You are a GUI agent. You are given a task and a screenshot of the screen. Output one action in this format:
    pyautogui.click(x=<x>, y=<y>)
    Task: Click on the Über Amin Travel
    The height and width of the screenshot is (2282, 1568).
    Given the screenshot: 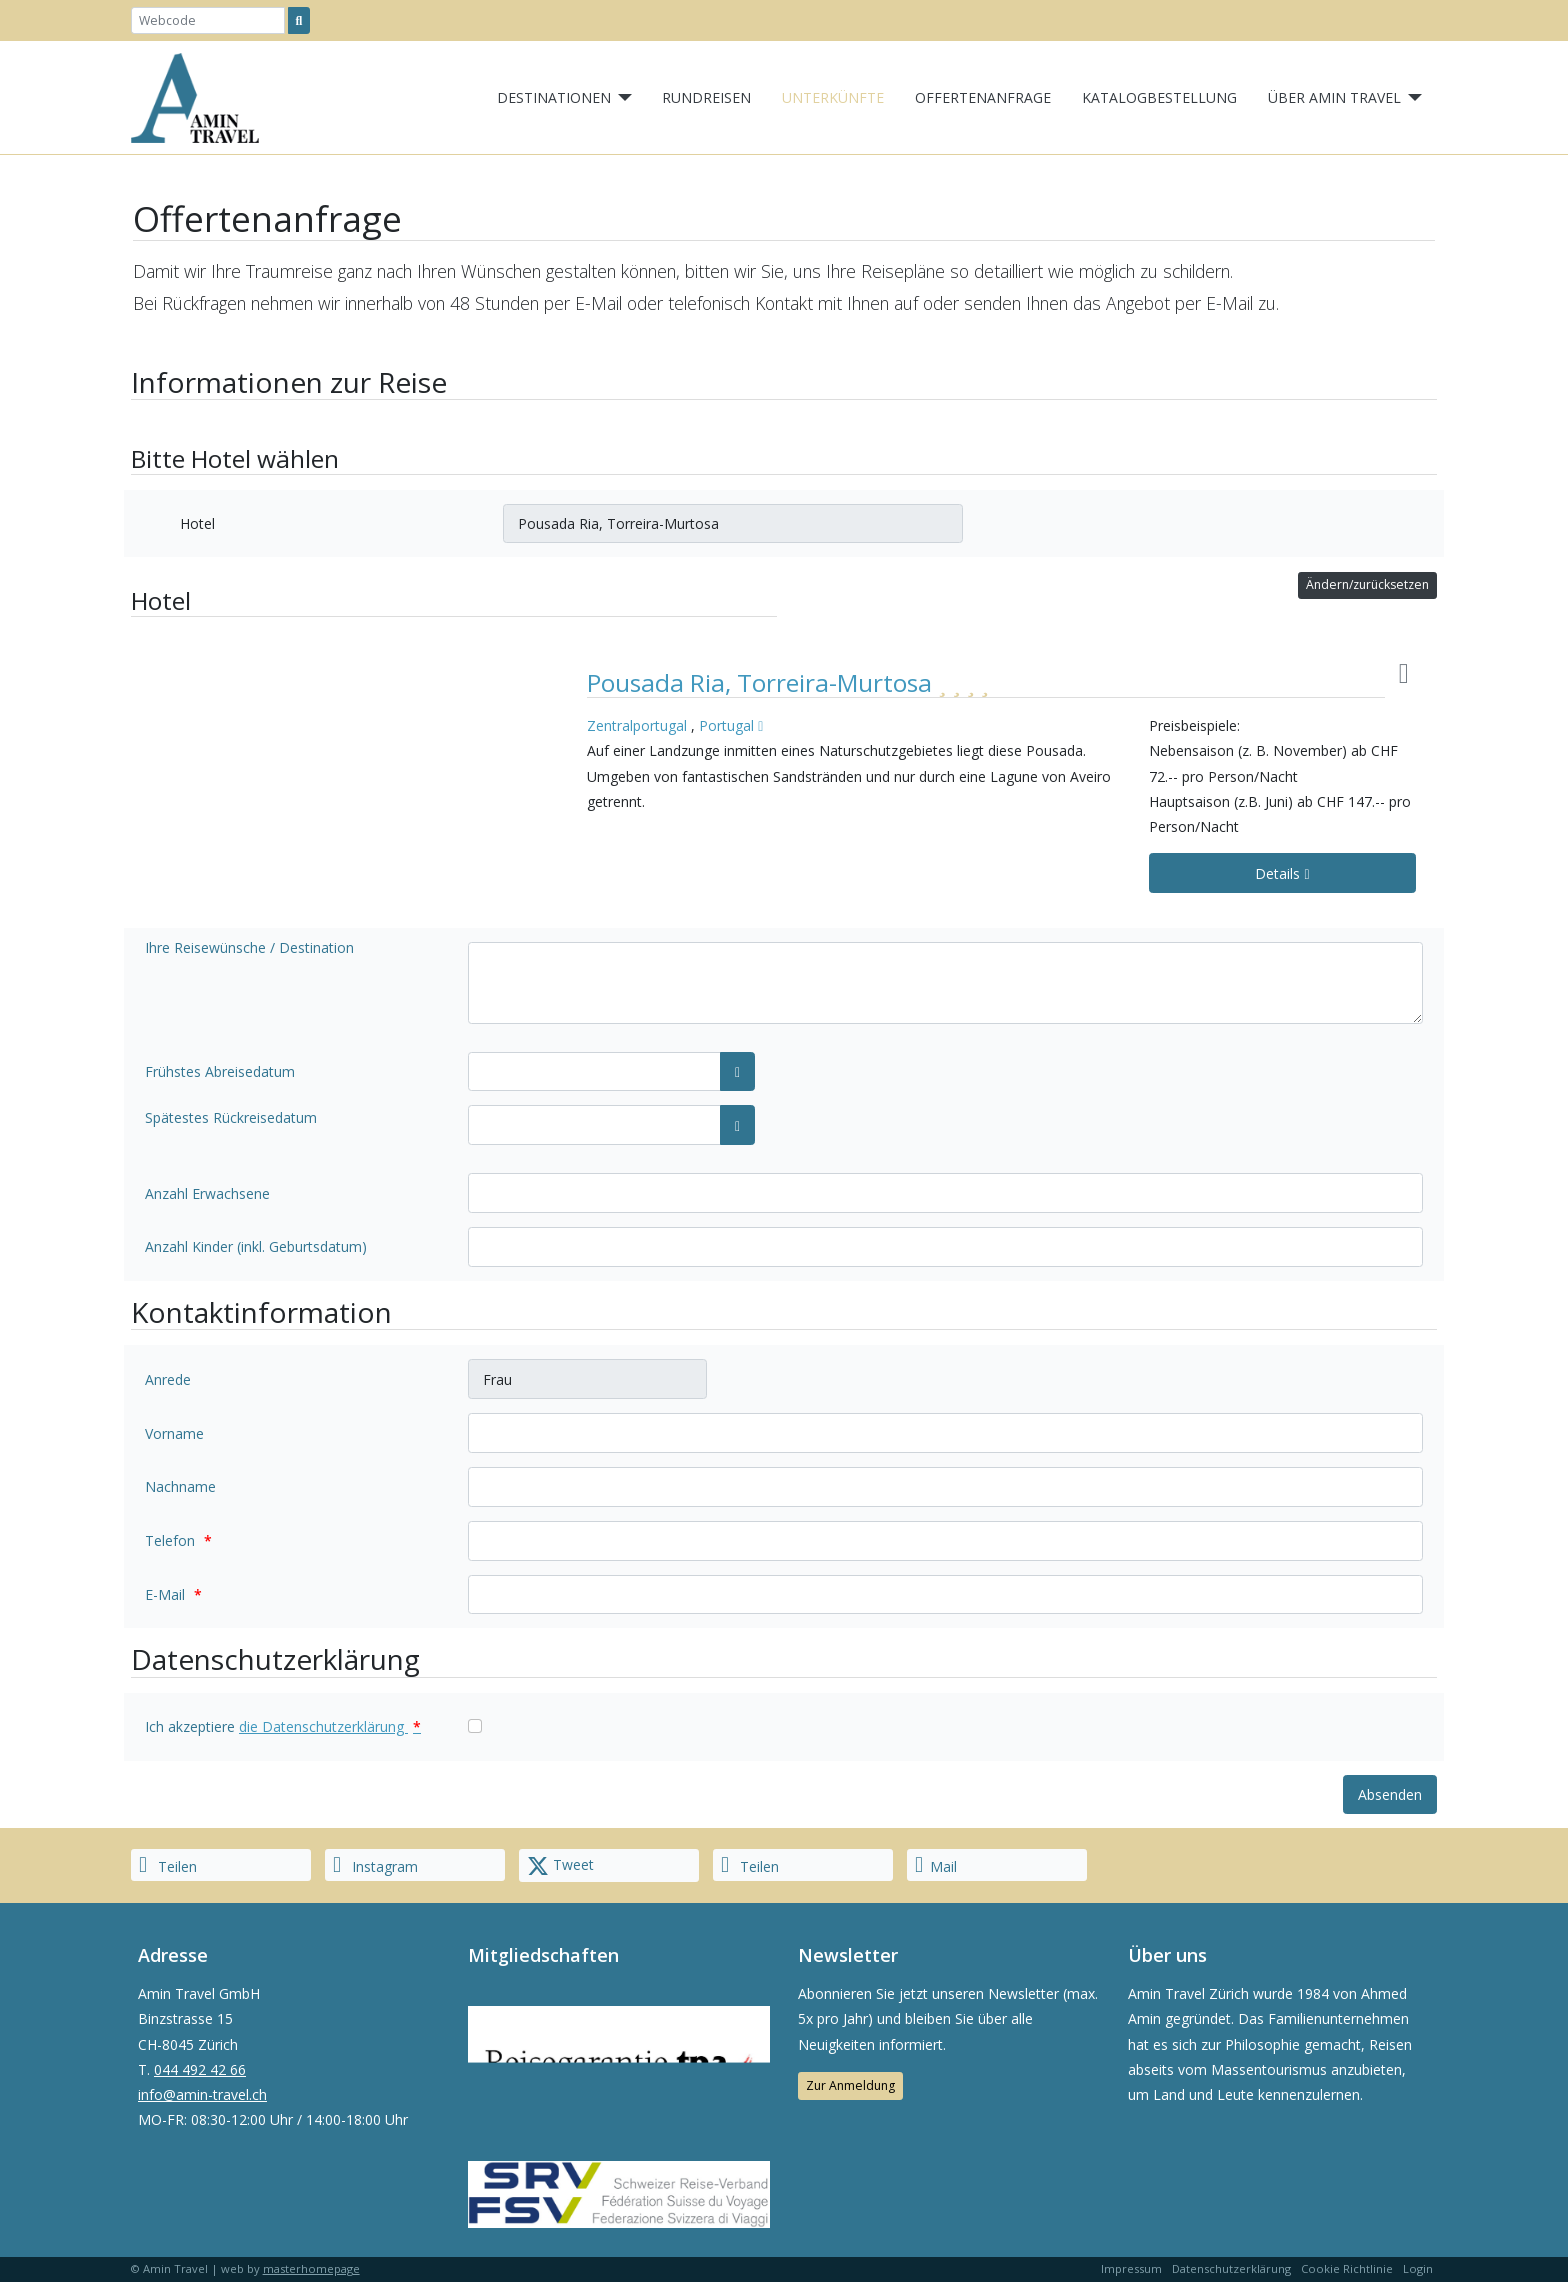 What is the action you would take?
    pyautogui.click(x=1334, y=97)
    